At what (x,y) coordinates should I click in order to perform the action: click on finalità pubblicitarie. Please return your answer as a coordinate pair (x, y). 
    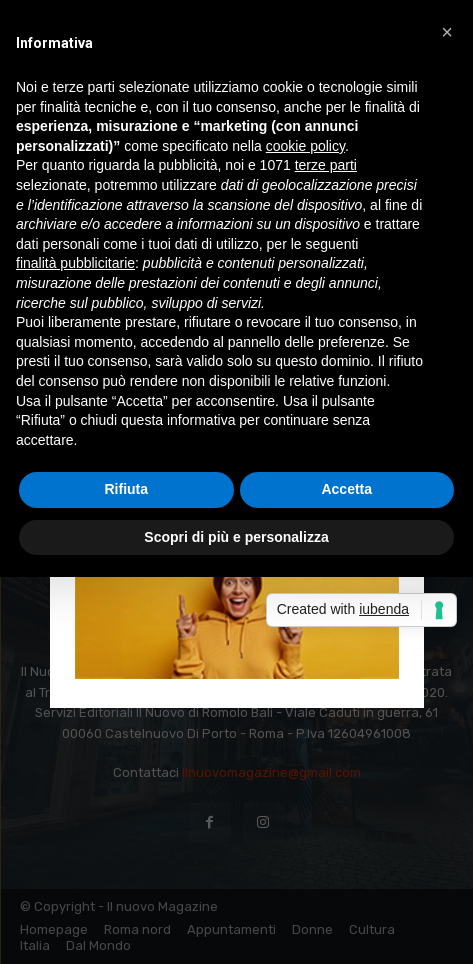
    Looking at the image, I should click on (75, 263).